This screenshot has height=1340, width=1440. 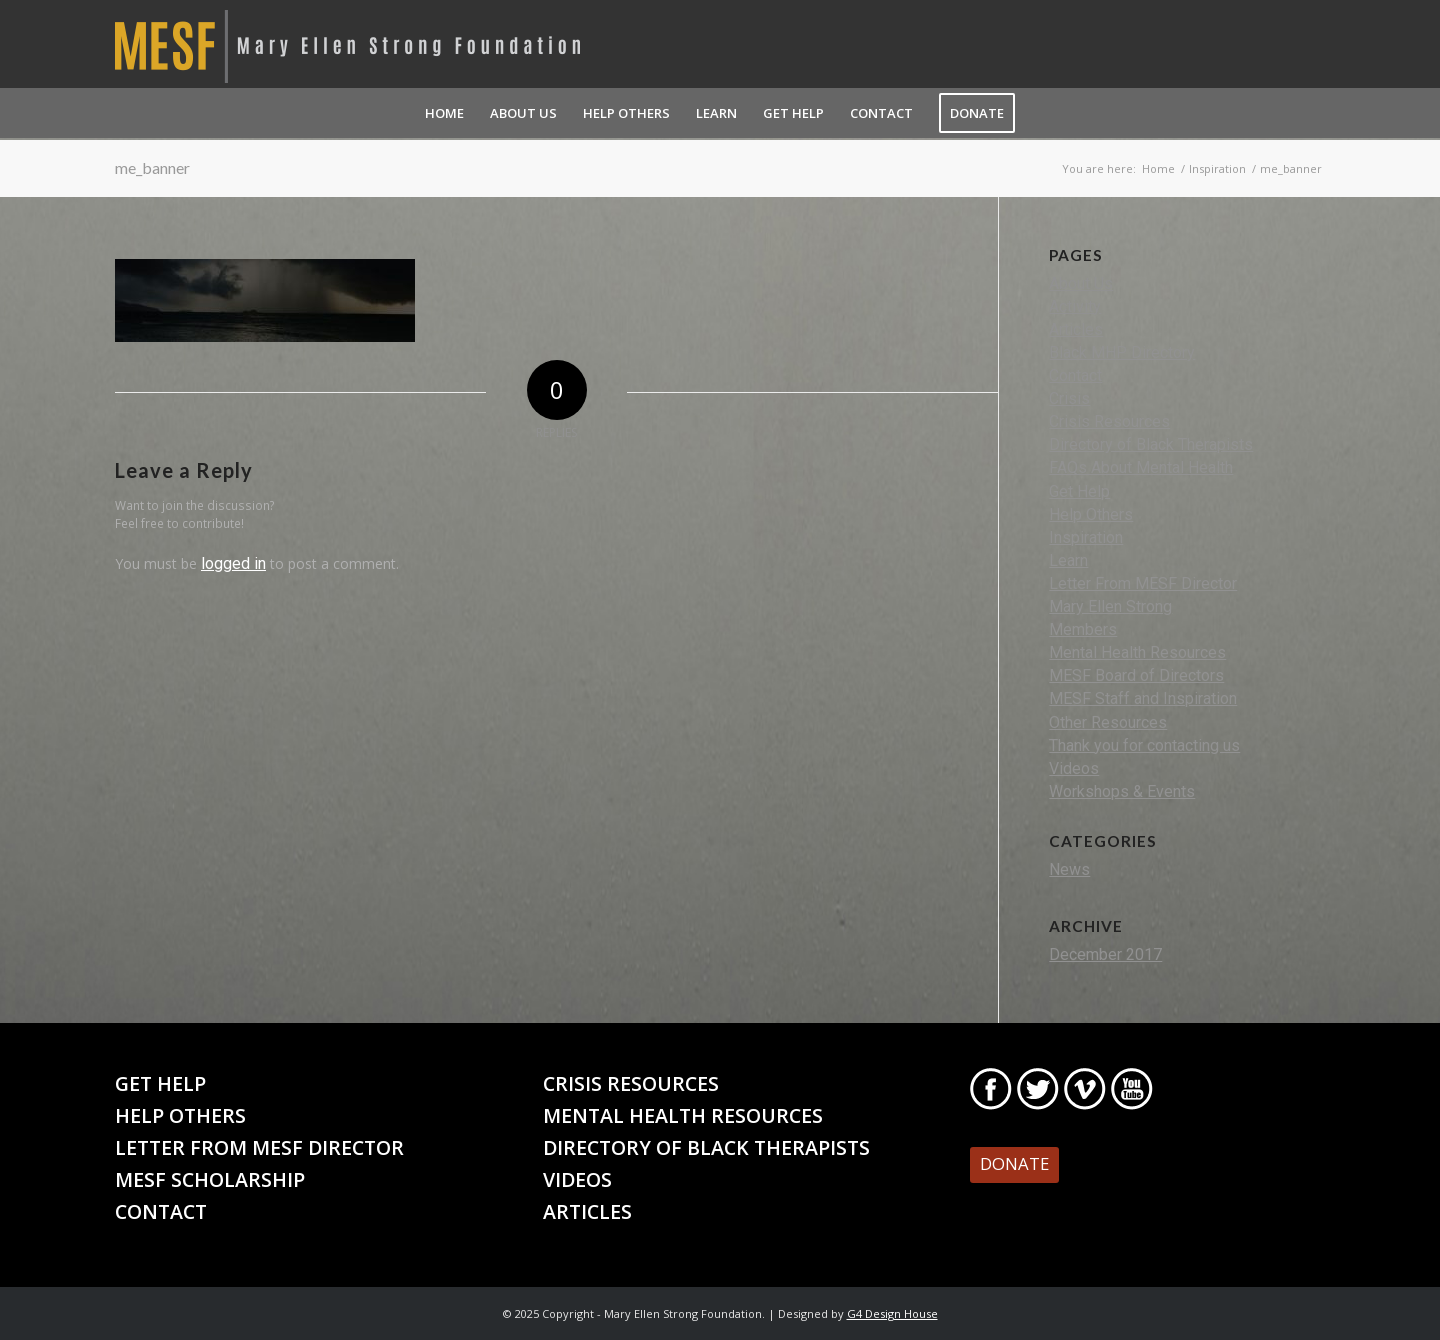 What do you see at coordinates (1108, 722) in the screenshot?
I see `Other Resources` at bounding box center [1108, 722].